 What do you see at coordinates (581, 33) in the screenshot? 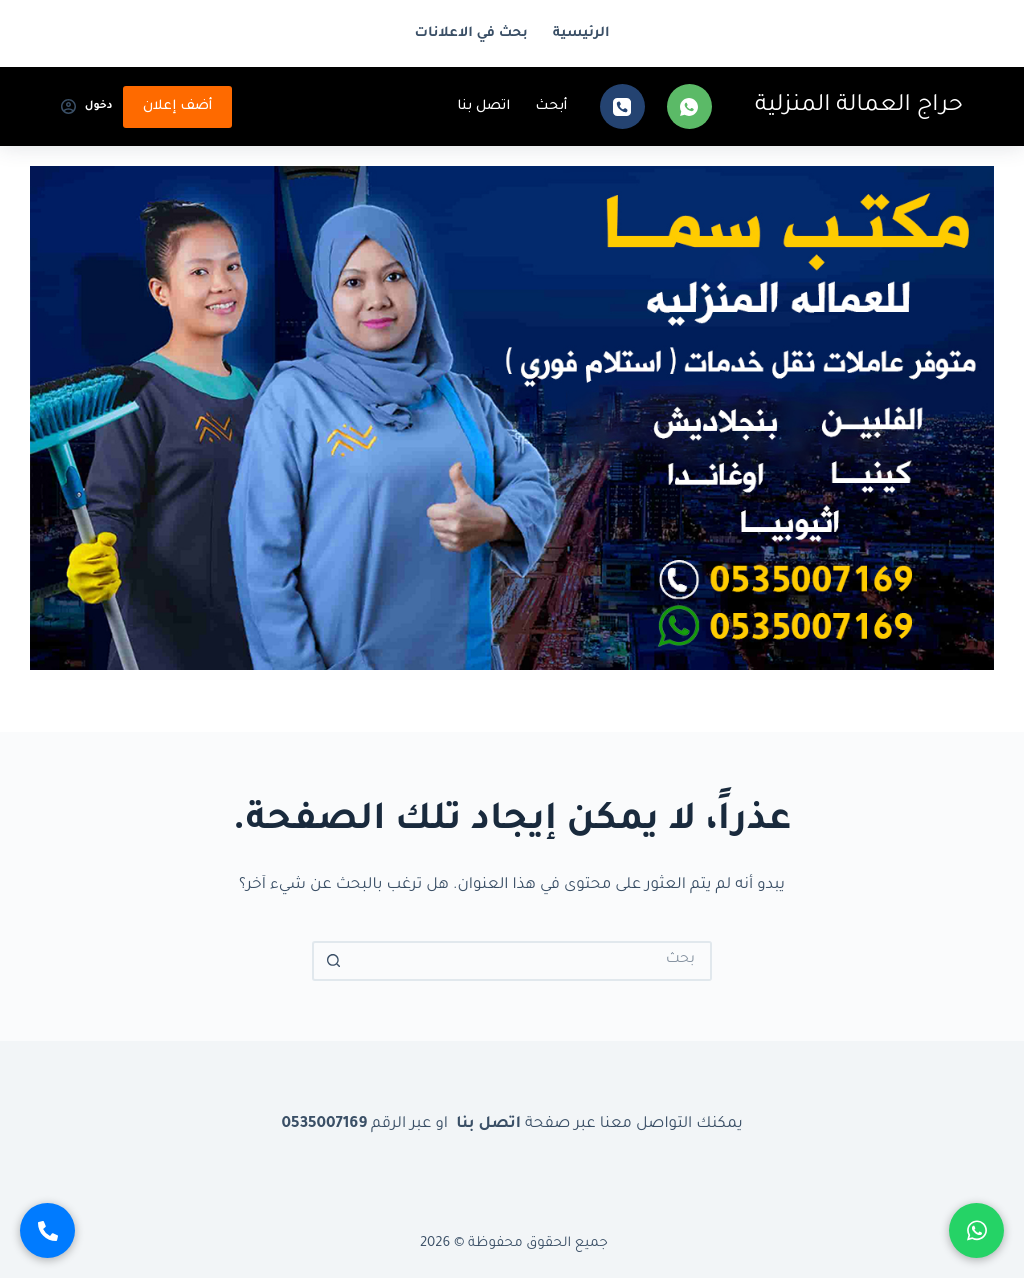
I see `الرئيسية` at bounding box center [581, 33].